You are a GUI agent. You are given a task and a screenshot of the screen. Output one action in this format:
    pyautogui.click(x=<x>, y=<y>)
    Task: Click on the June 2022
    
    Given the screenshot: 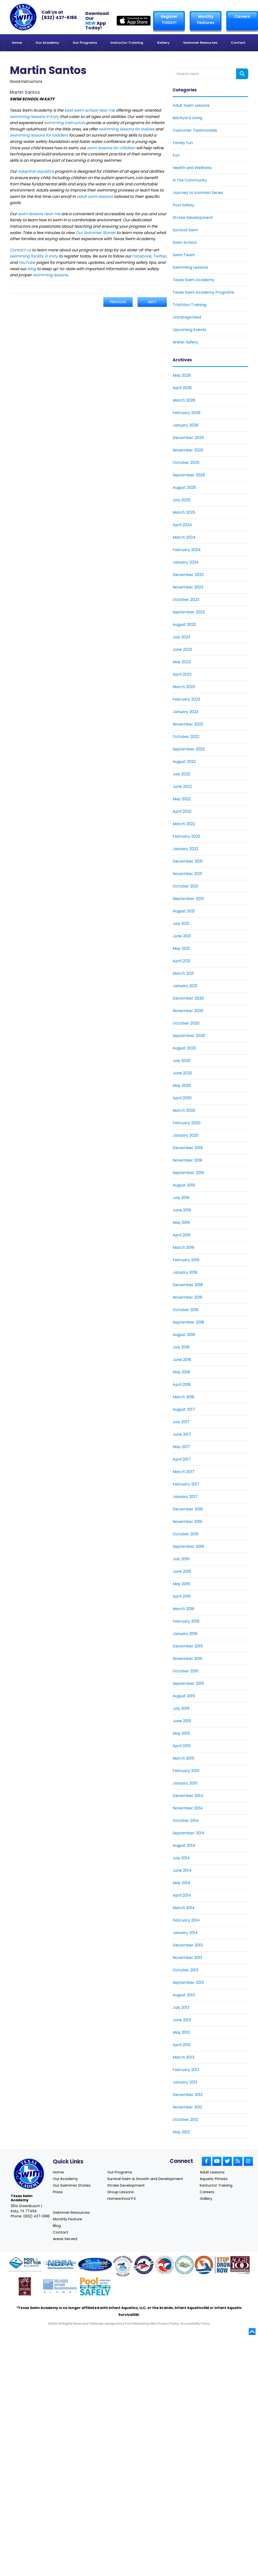 What is the action you would take?
    pyautogui.click(x=182, y=786)
    